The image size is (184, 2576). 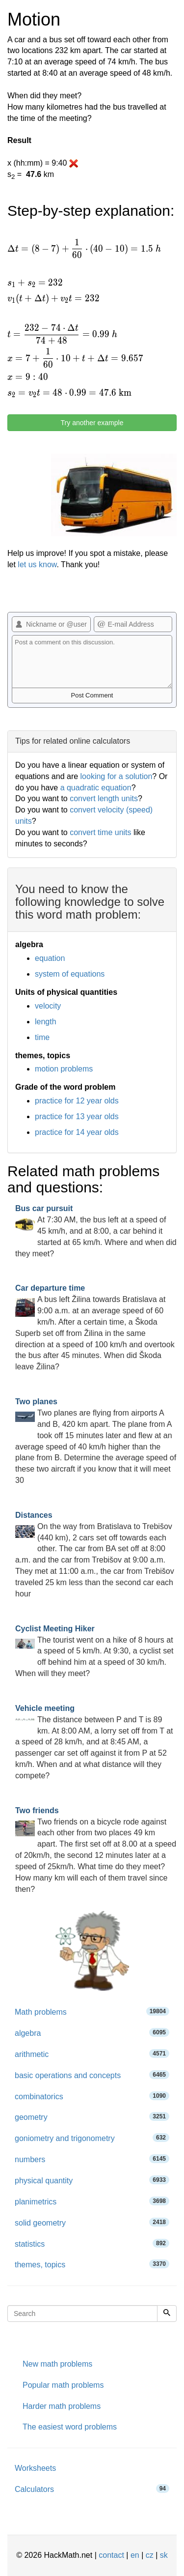 I want to click on Try another example, so click(x=92, y=423).